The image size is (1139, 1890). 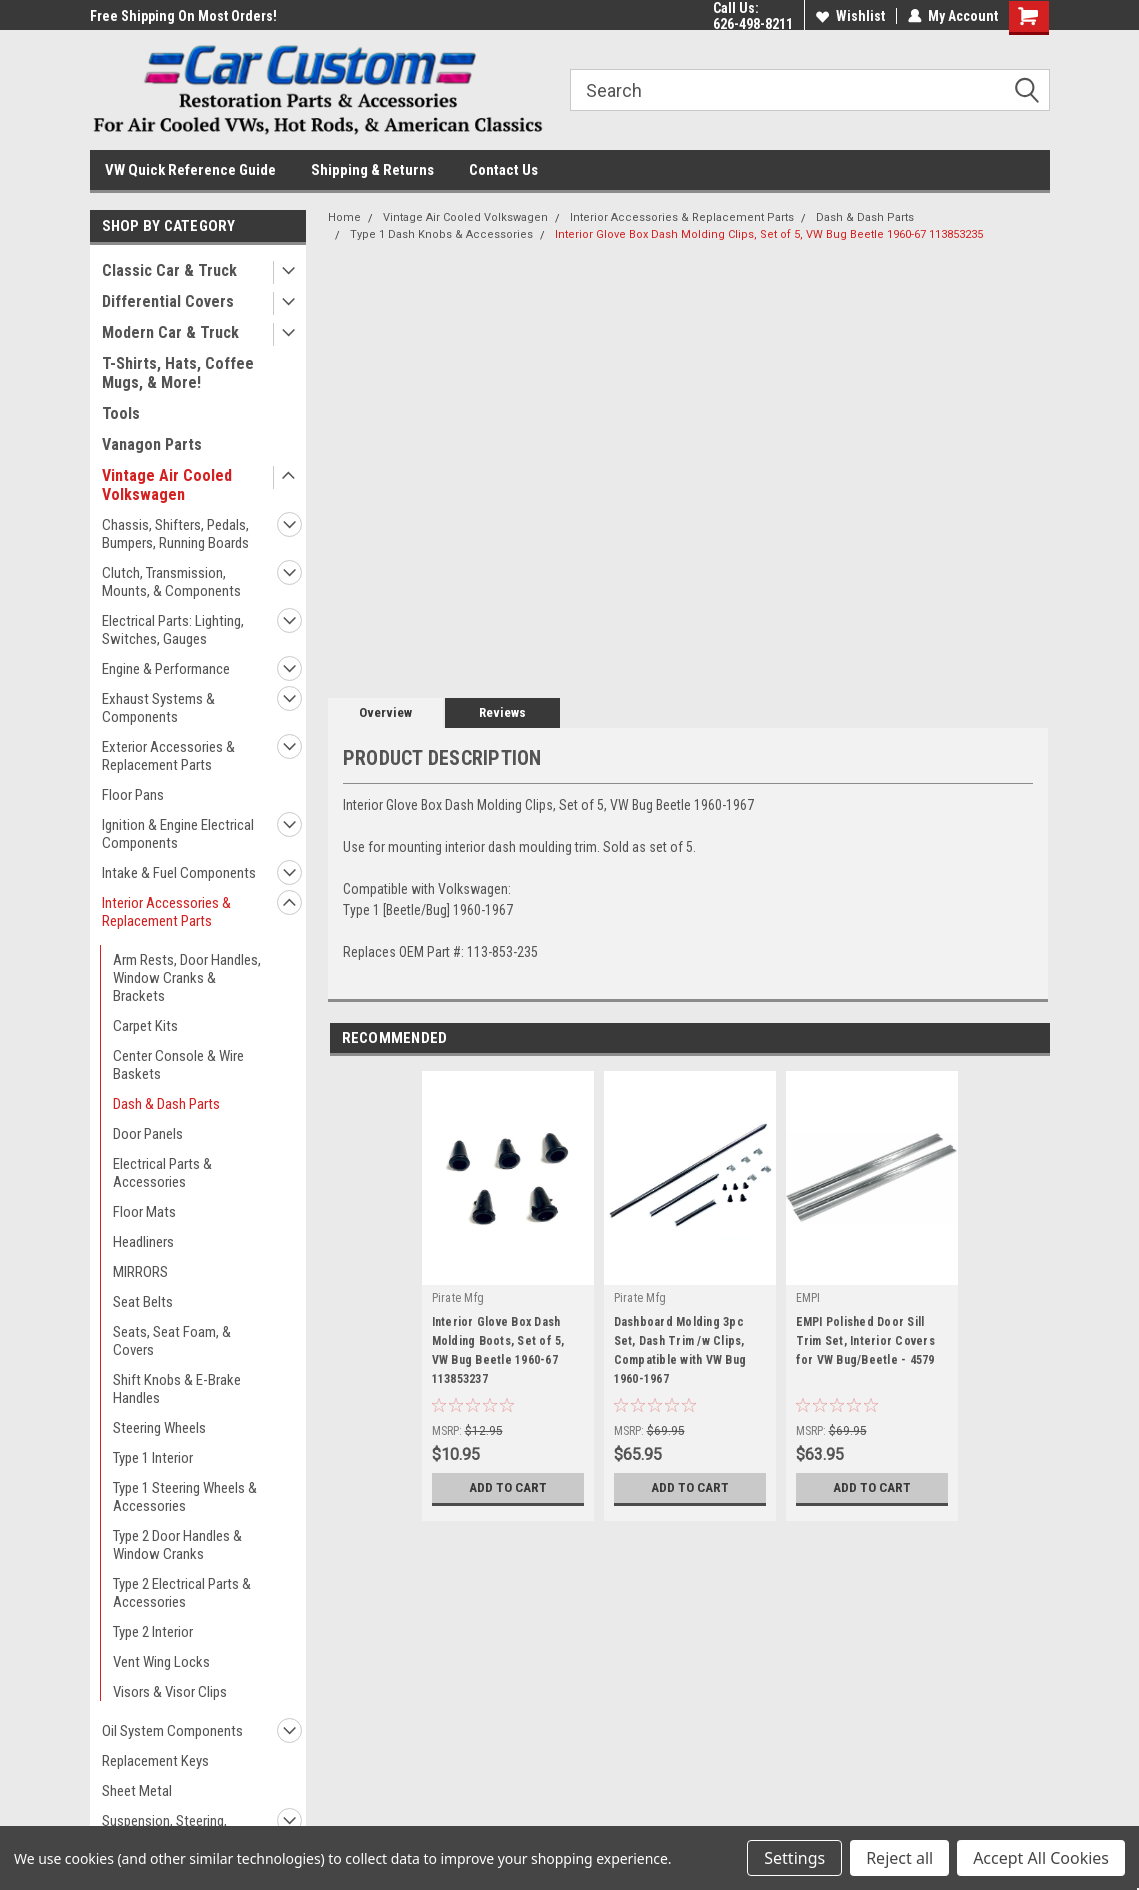 I want to click on Add to Cart, so click(x=507, y=1488).